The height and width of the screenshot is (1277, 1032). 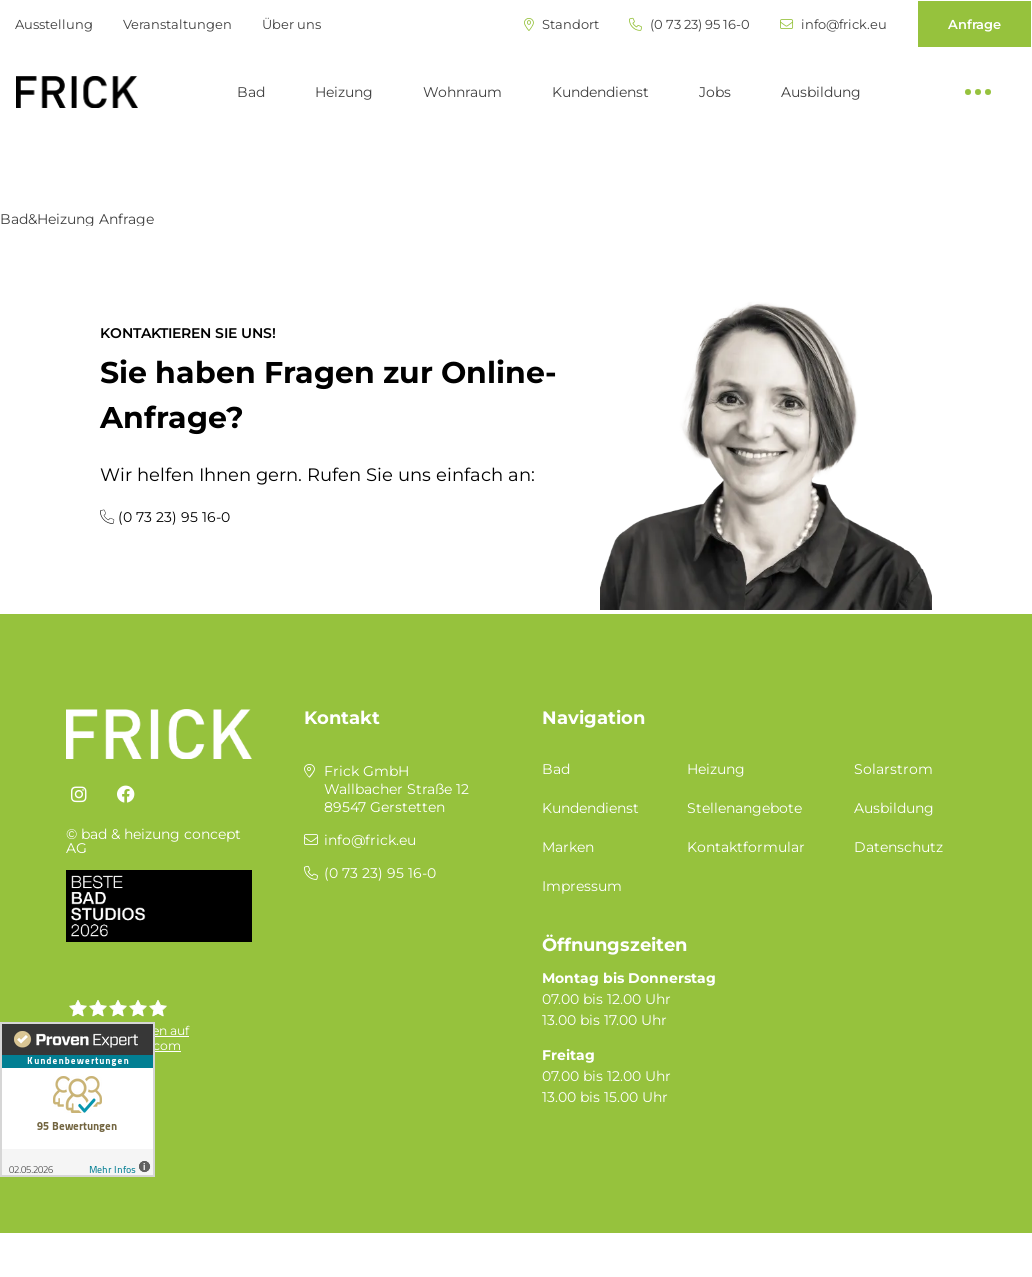 What do you see at coordinates (689, 24) in the screenshot?
I see `(0 73 23) 95 16-0` at bounding box center [689, 24].